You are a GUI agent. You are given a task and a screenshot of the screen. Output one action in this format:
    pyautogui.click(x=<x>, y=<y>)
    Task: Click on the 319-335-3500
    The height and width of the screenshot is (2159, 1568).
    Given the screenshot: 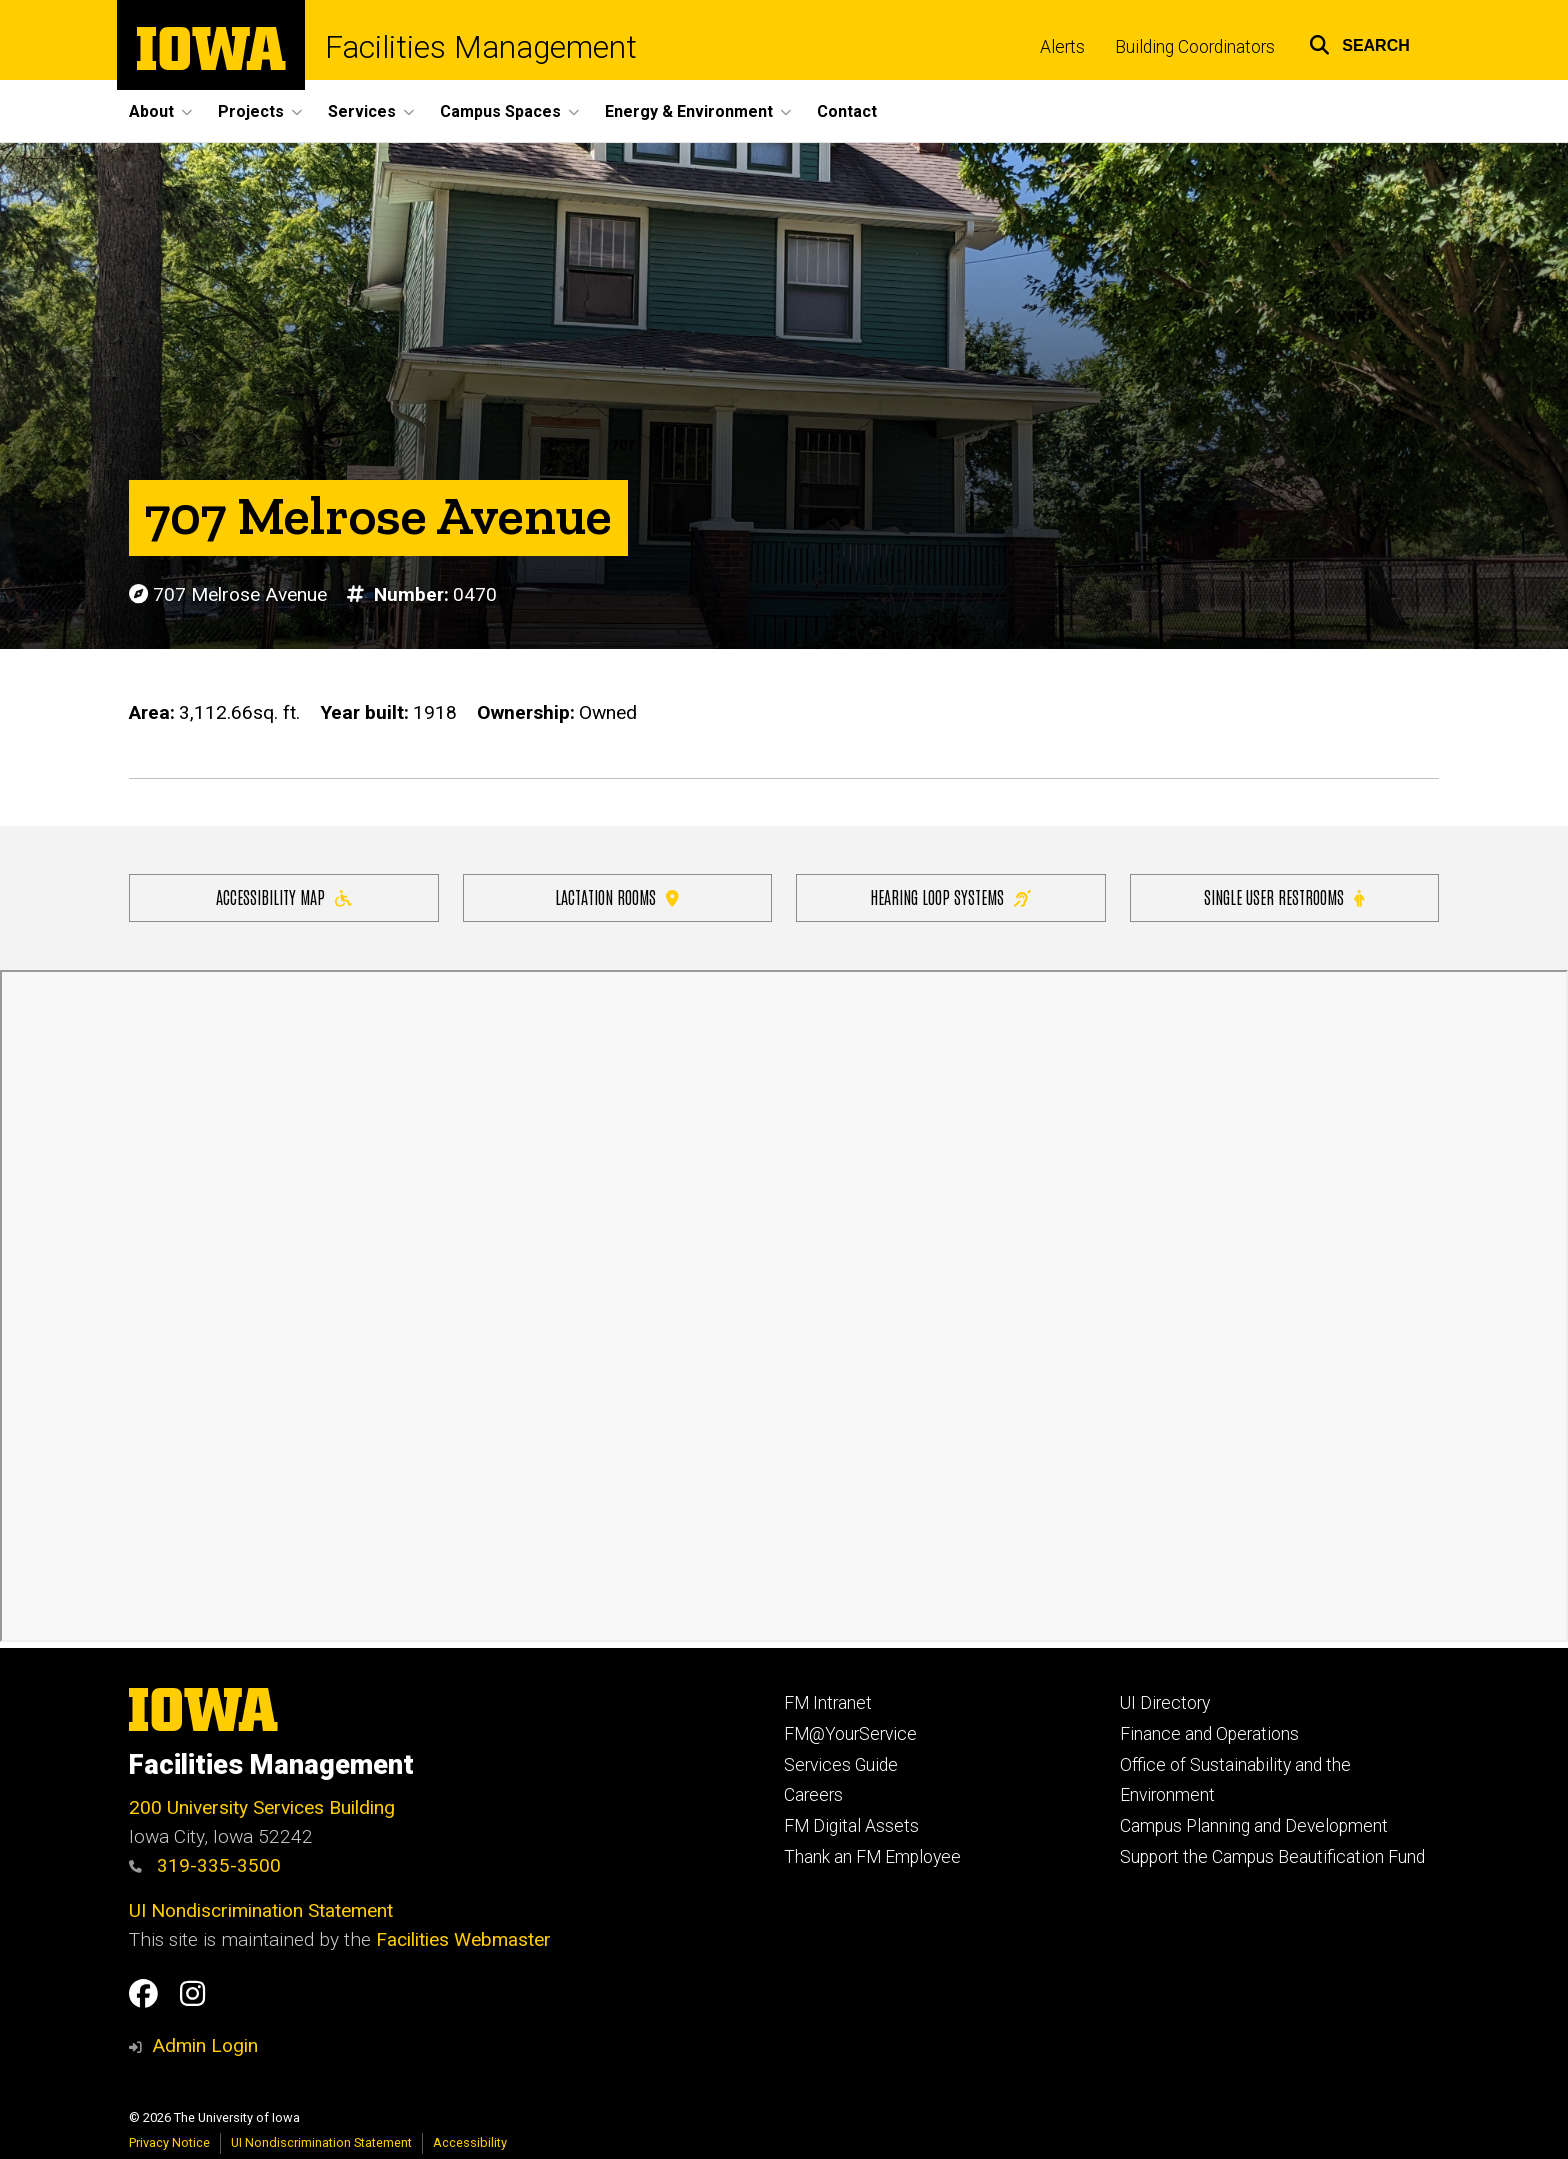 What is the action you would take?
    pyautogui.click(x=205, y=1865)
    